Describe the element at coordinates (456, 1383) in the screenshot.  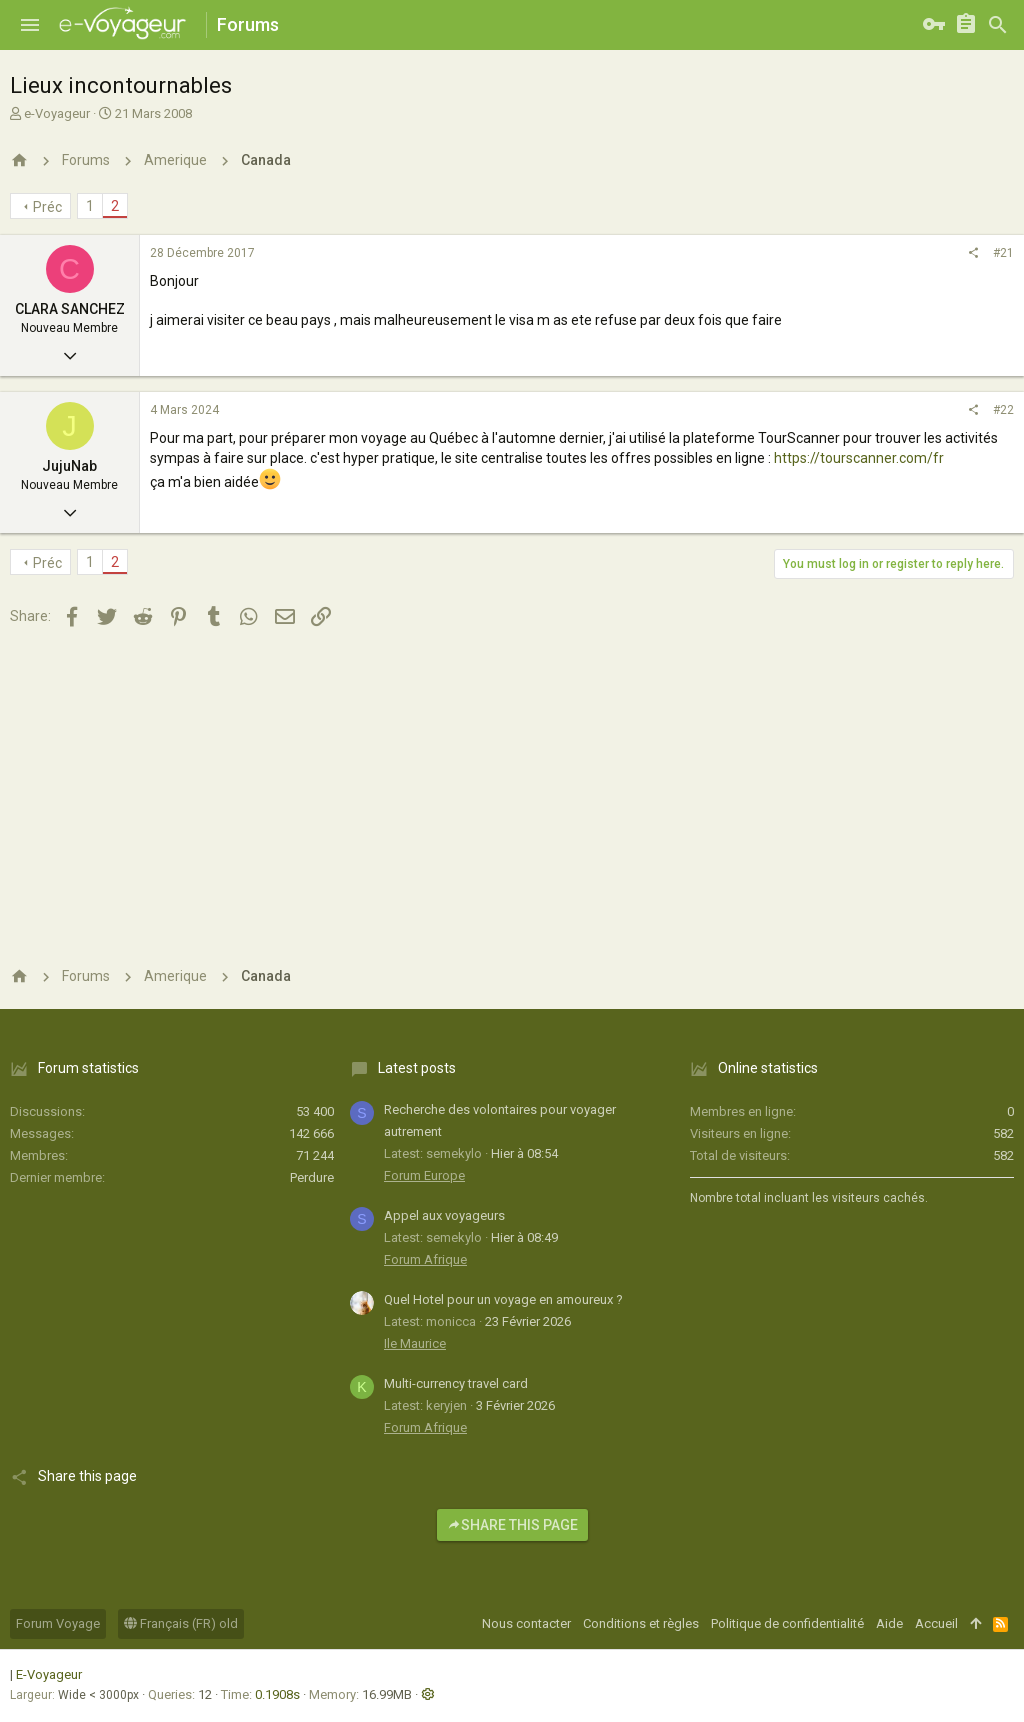
I see `Multi-currency travel card` at that location.